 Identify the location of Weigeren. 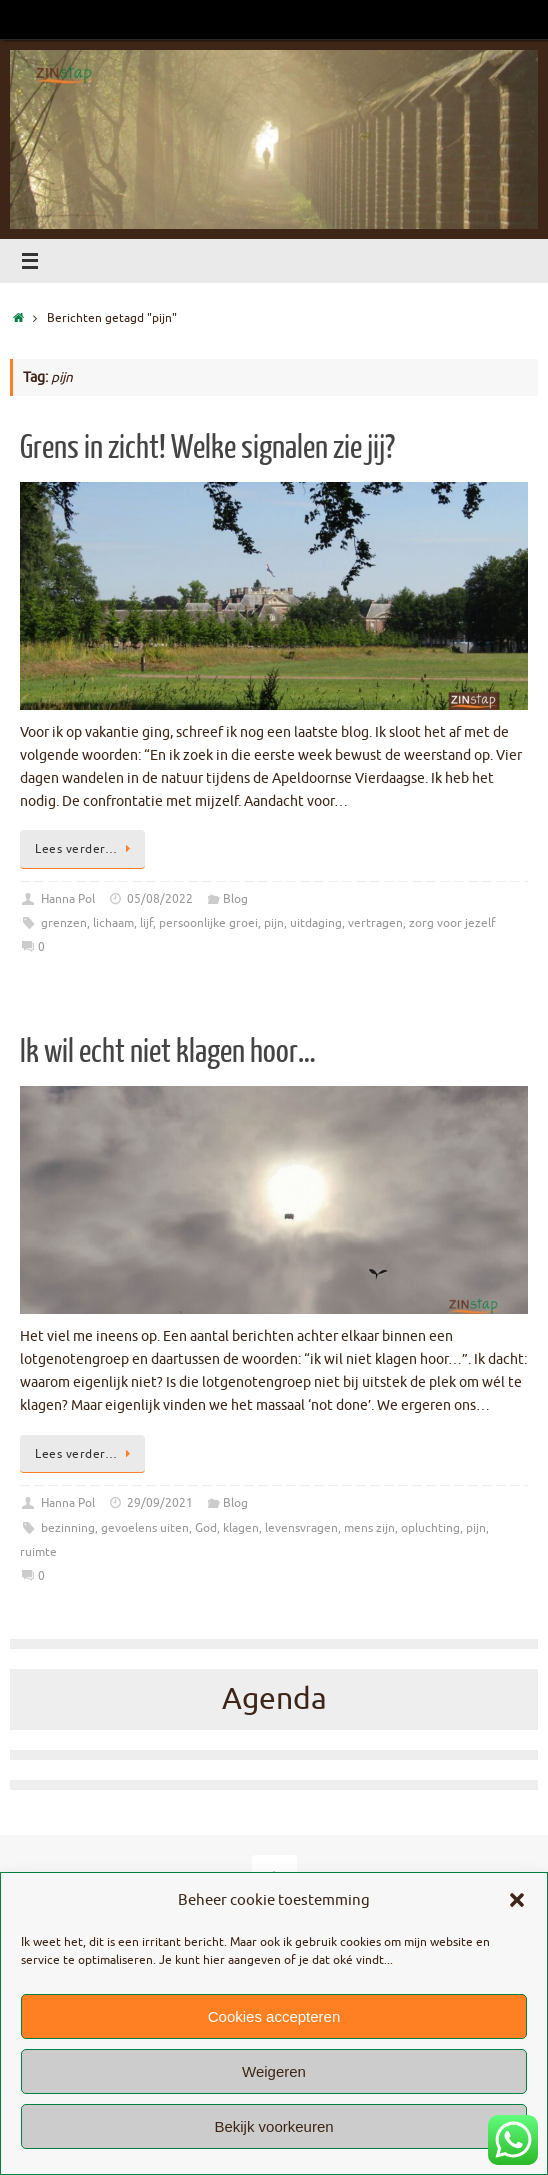
(274, 2071).